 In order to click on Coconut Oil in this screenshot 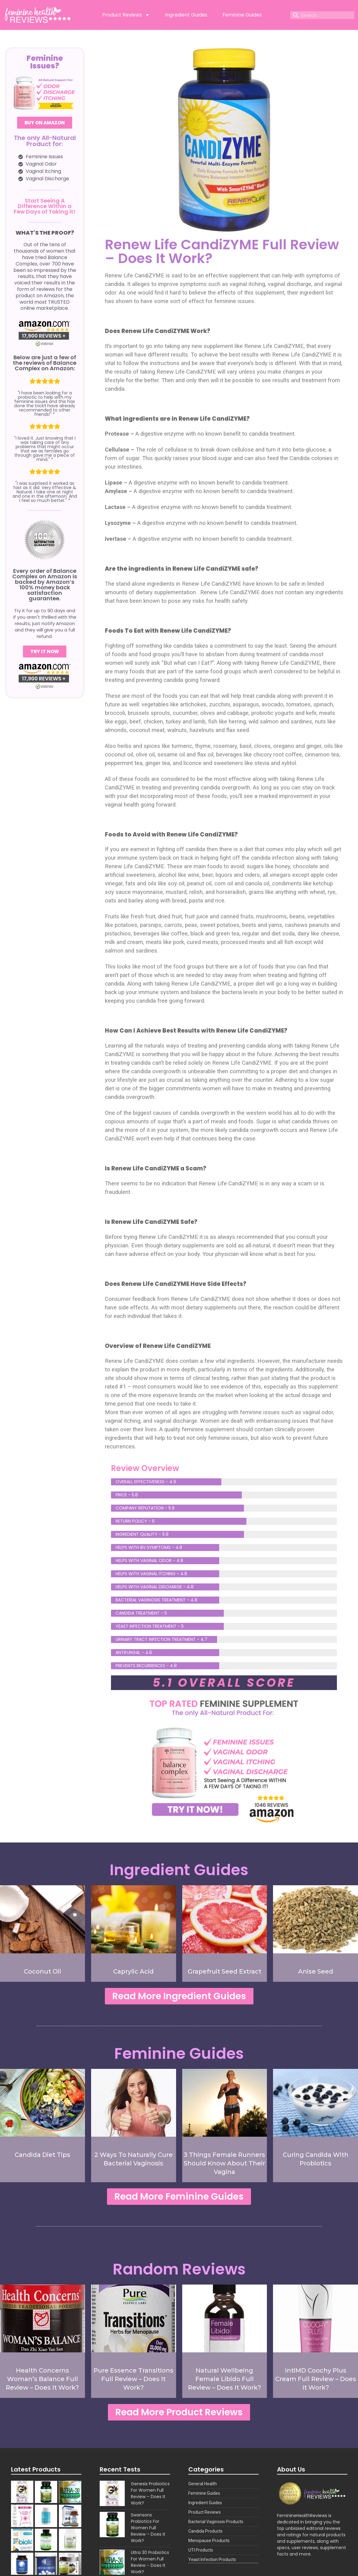, I will do `click(42, 1971)`.